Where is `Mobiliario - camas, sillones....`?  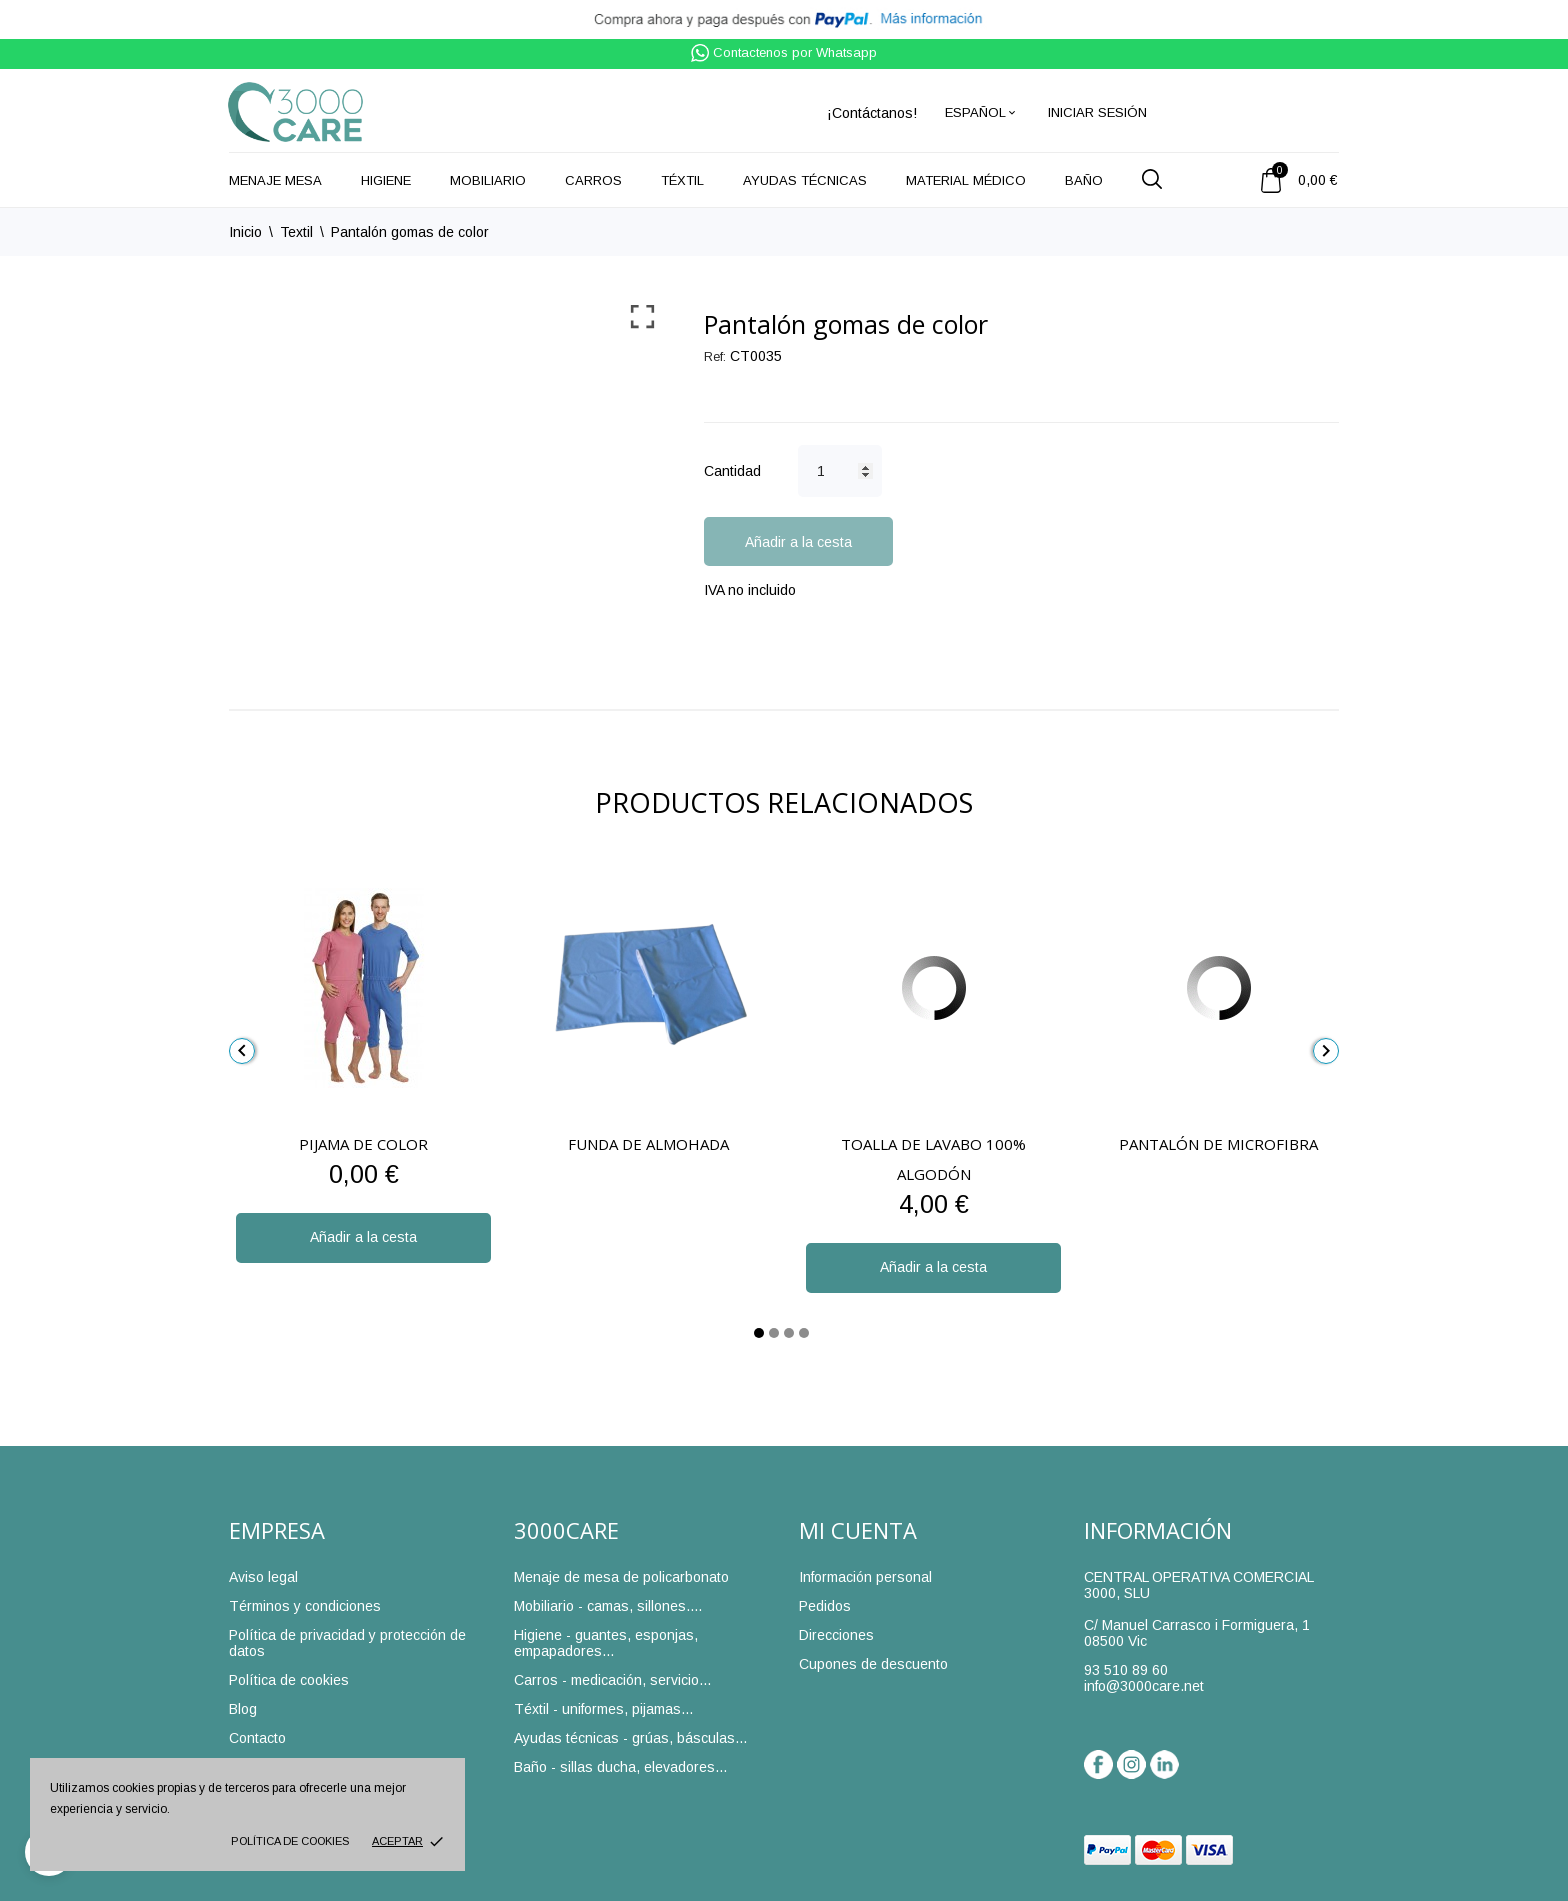
Mobiliario - camas, sillones.... is located at coordinates (608, 1606).